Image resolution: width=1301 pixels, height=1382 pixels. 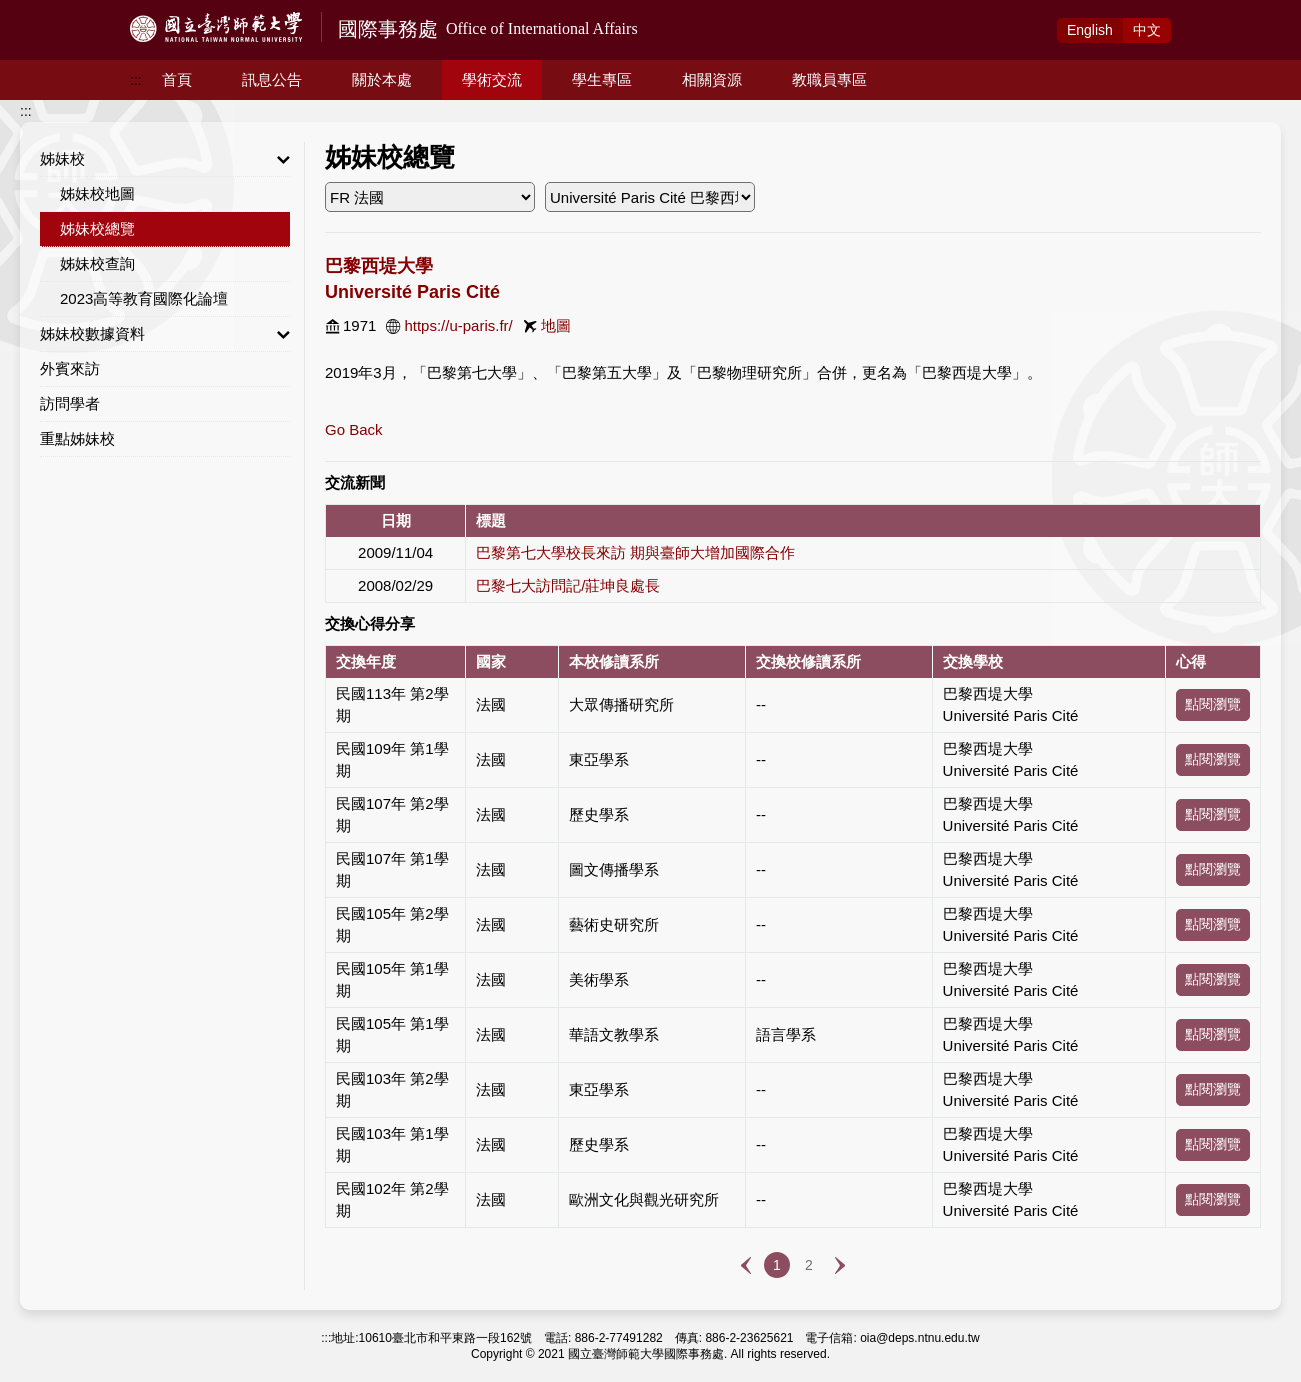 I want to click on 姊妹校總覽, so click(x=97, y=228).